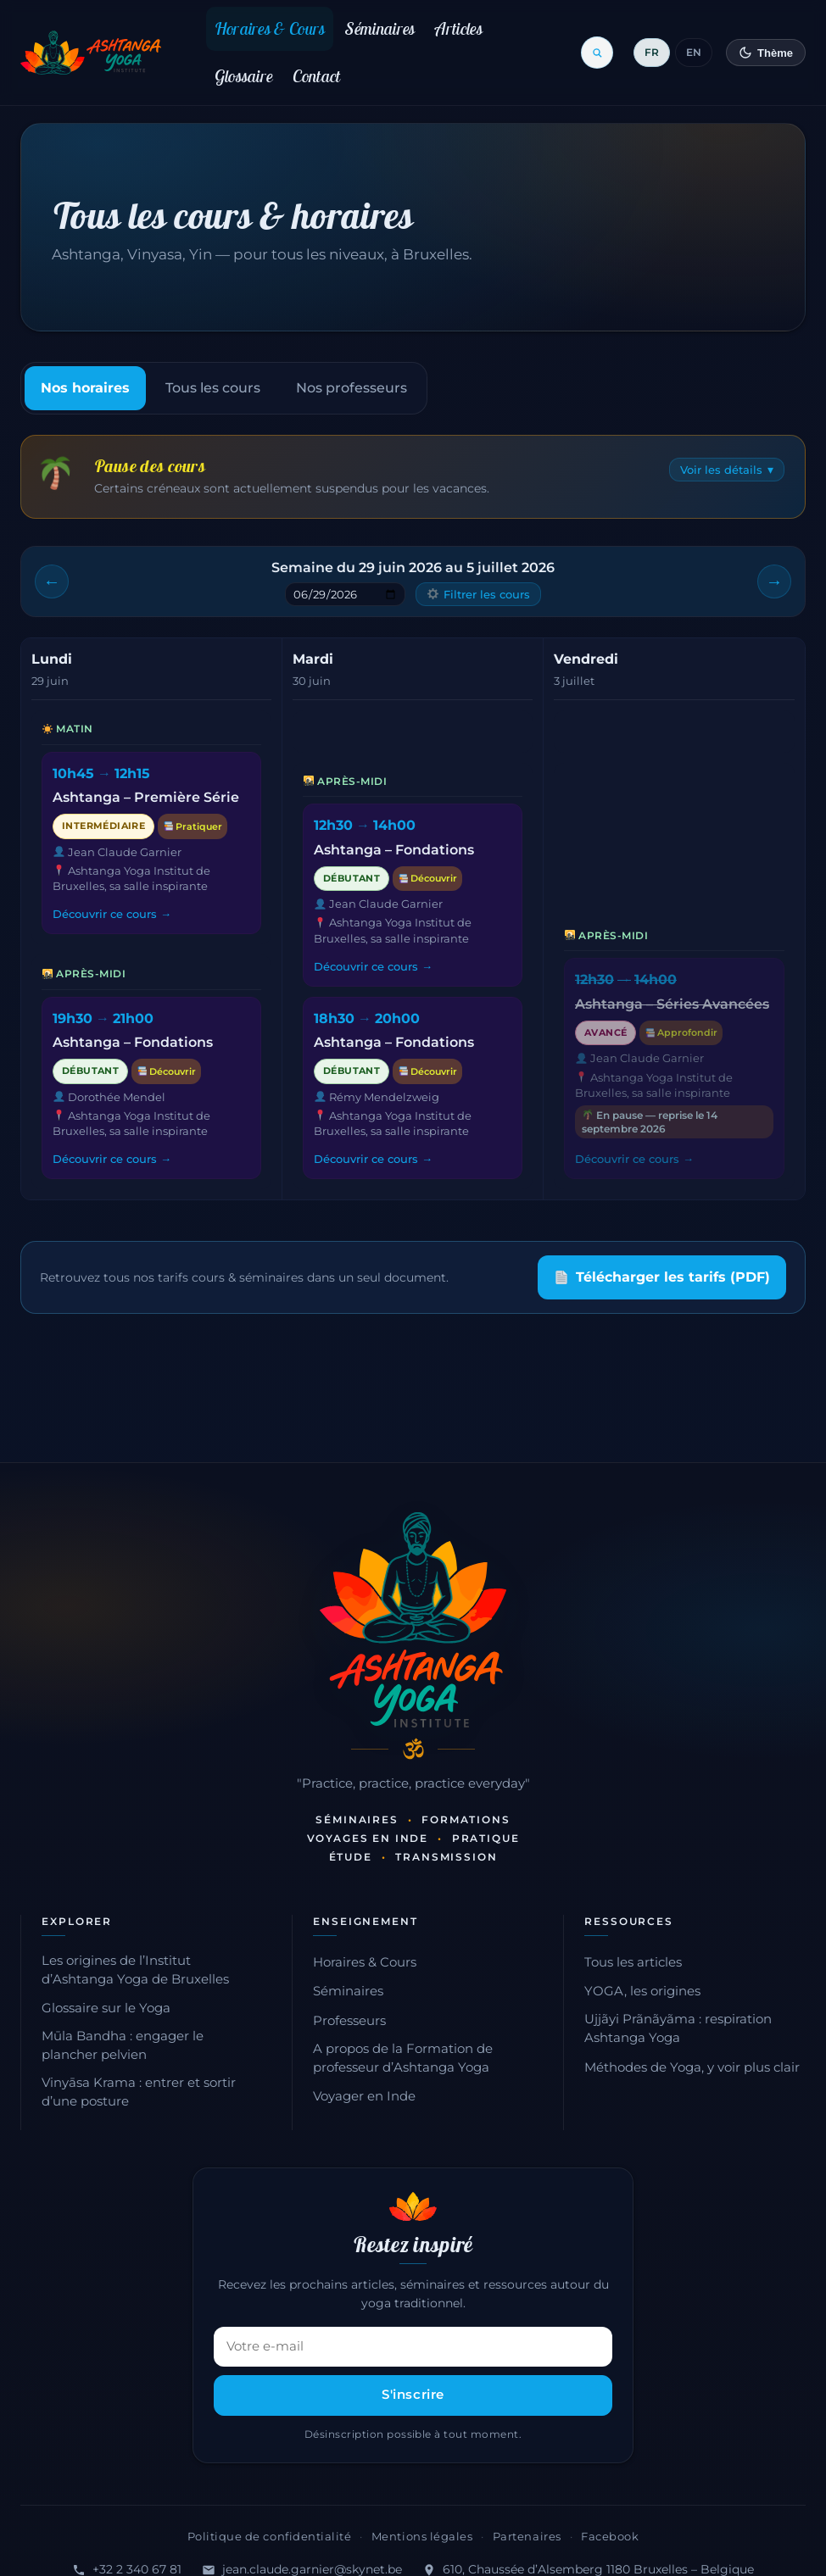  Describe the element at coordinates (678, 2028) in the screenshot. I see `Ujjãyi Prãnãyãma : respiration Ashtanga Yoga` at that location.